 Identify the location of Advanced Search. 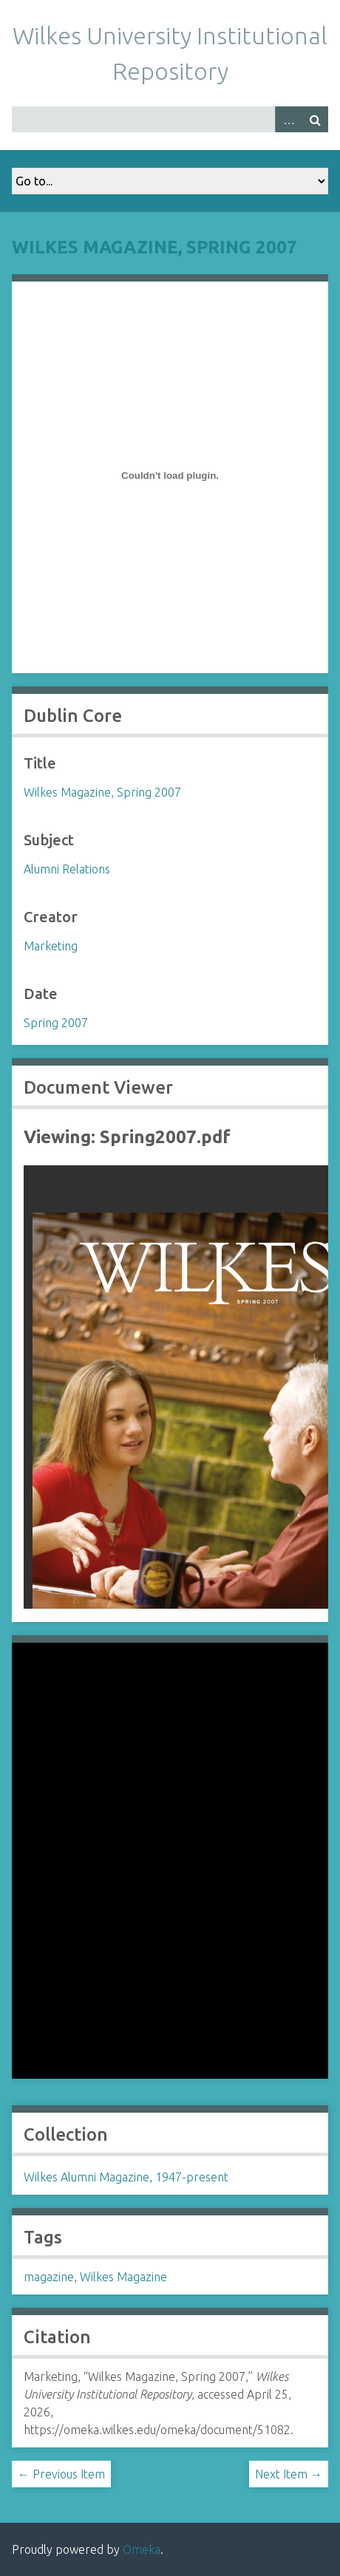
(288, 119).